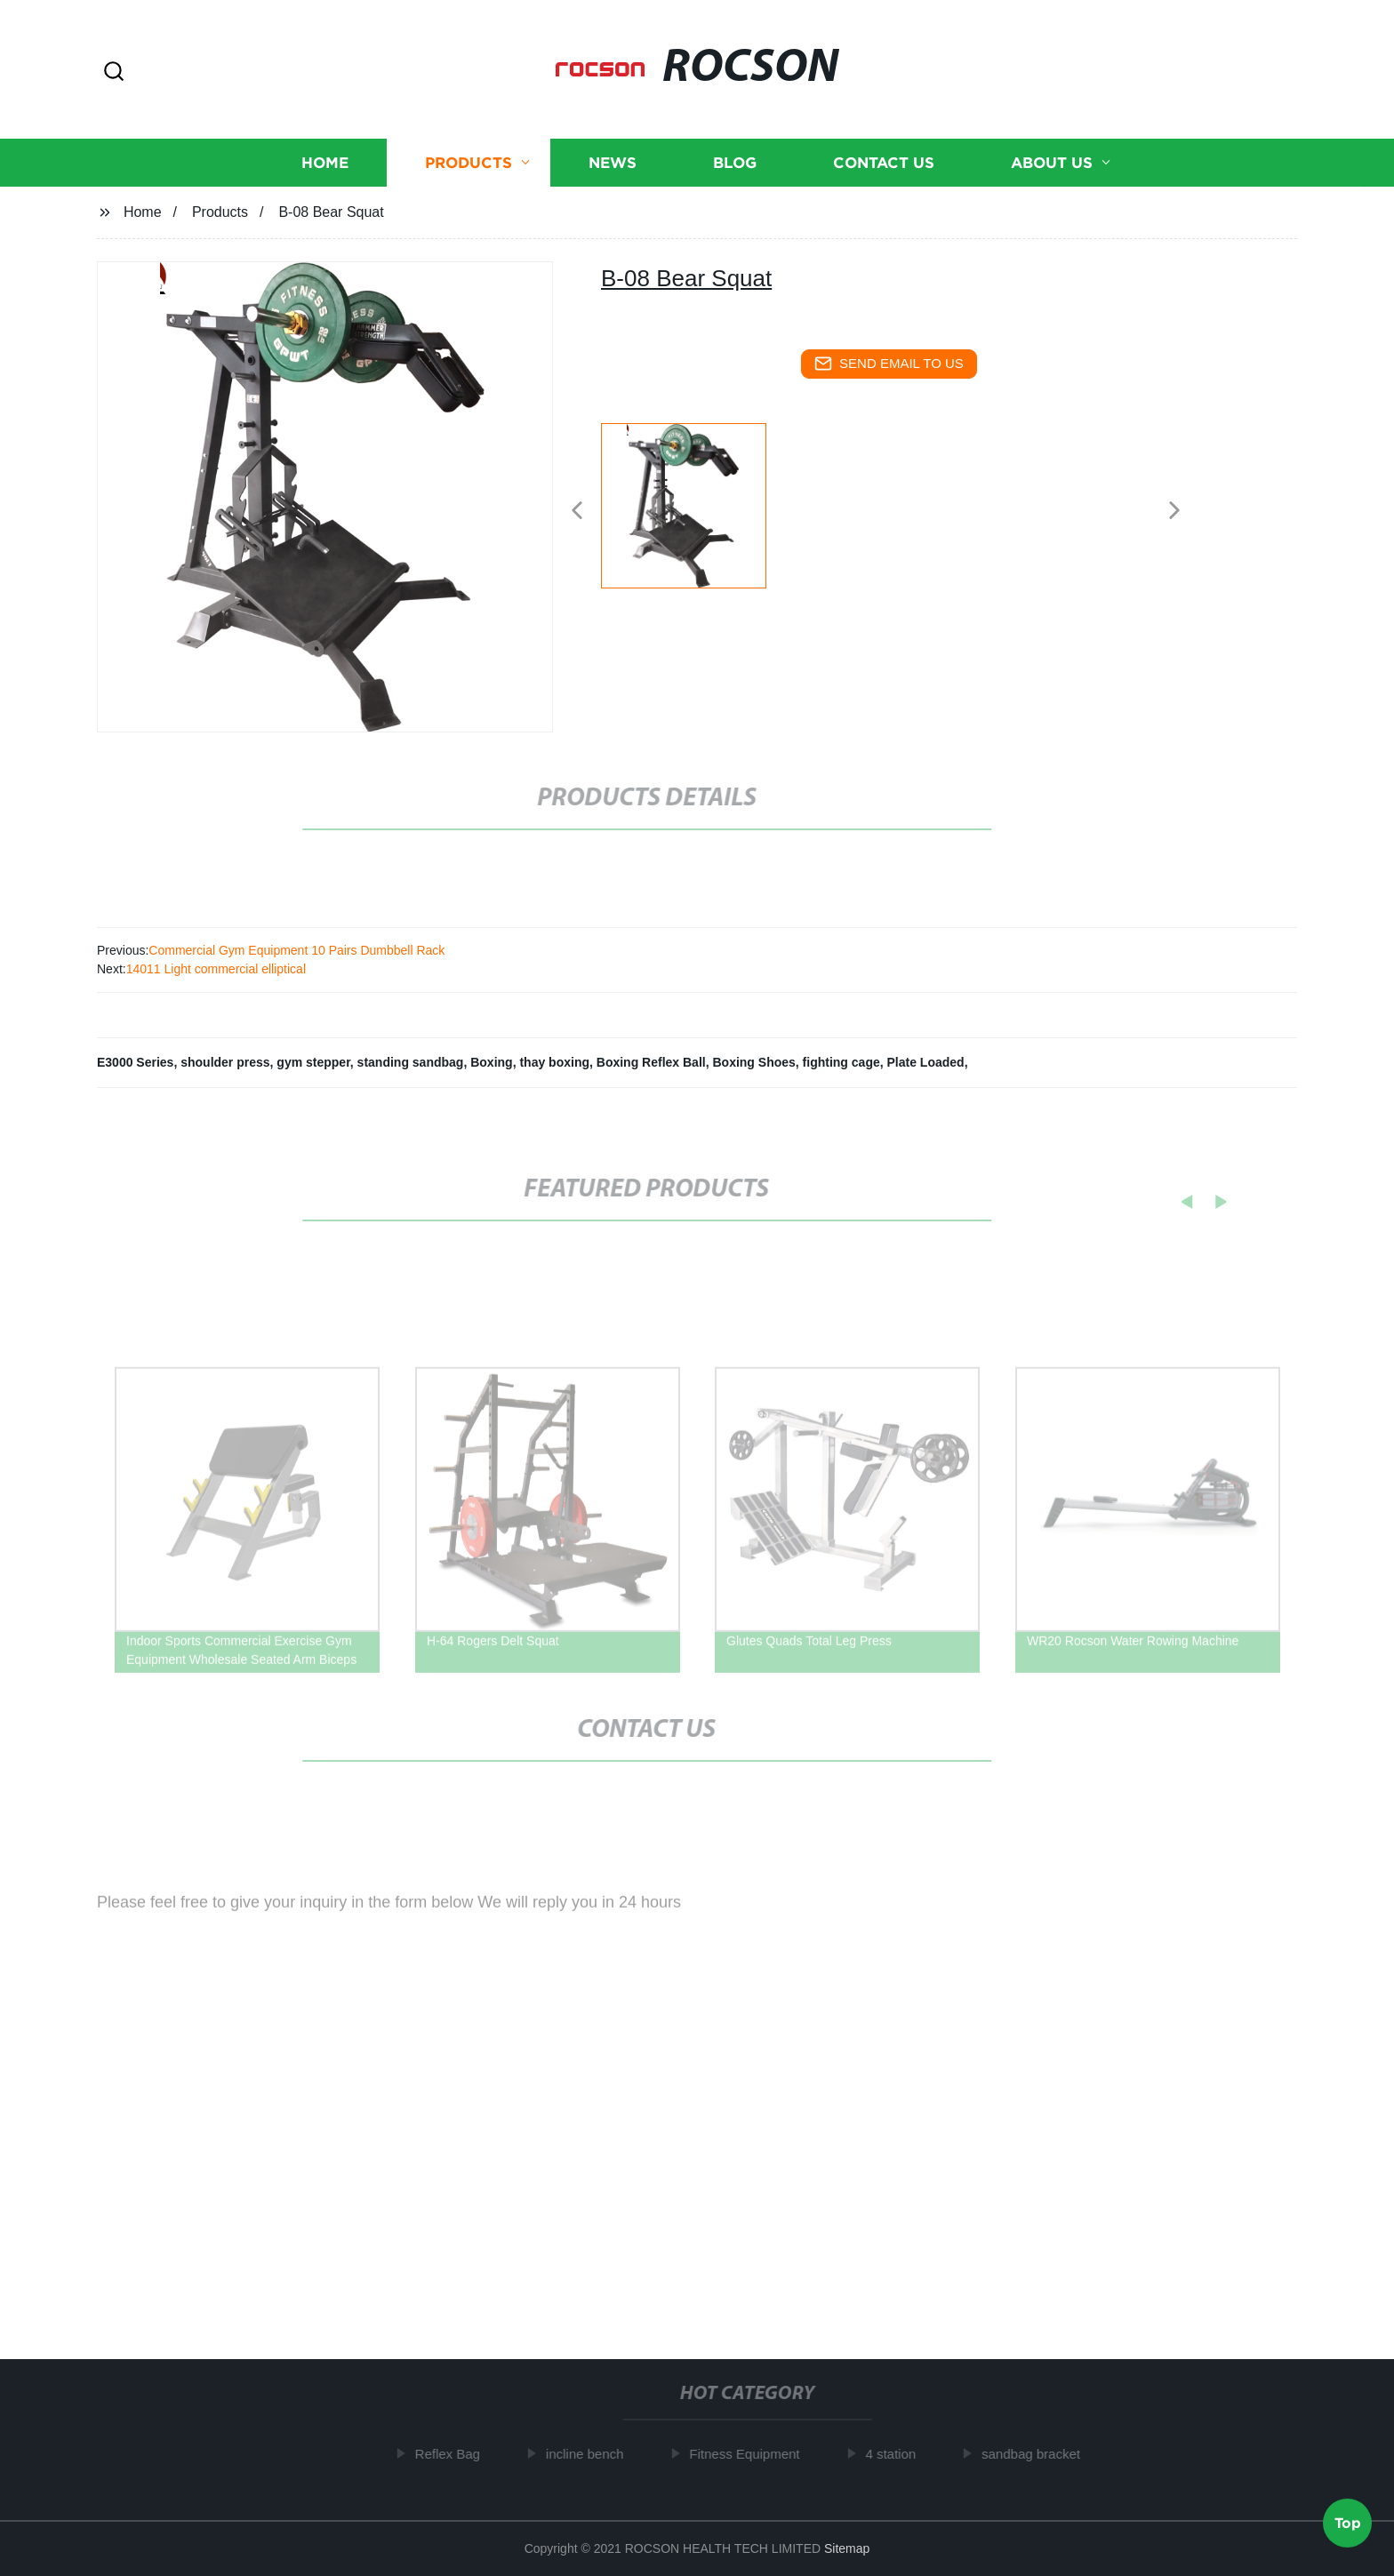 The width and height of the screenshot is (1394, 2576). Describe the element at coordinates (114, 72) in the screenshot. I see `[button]` at that location.